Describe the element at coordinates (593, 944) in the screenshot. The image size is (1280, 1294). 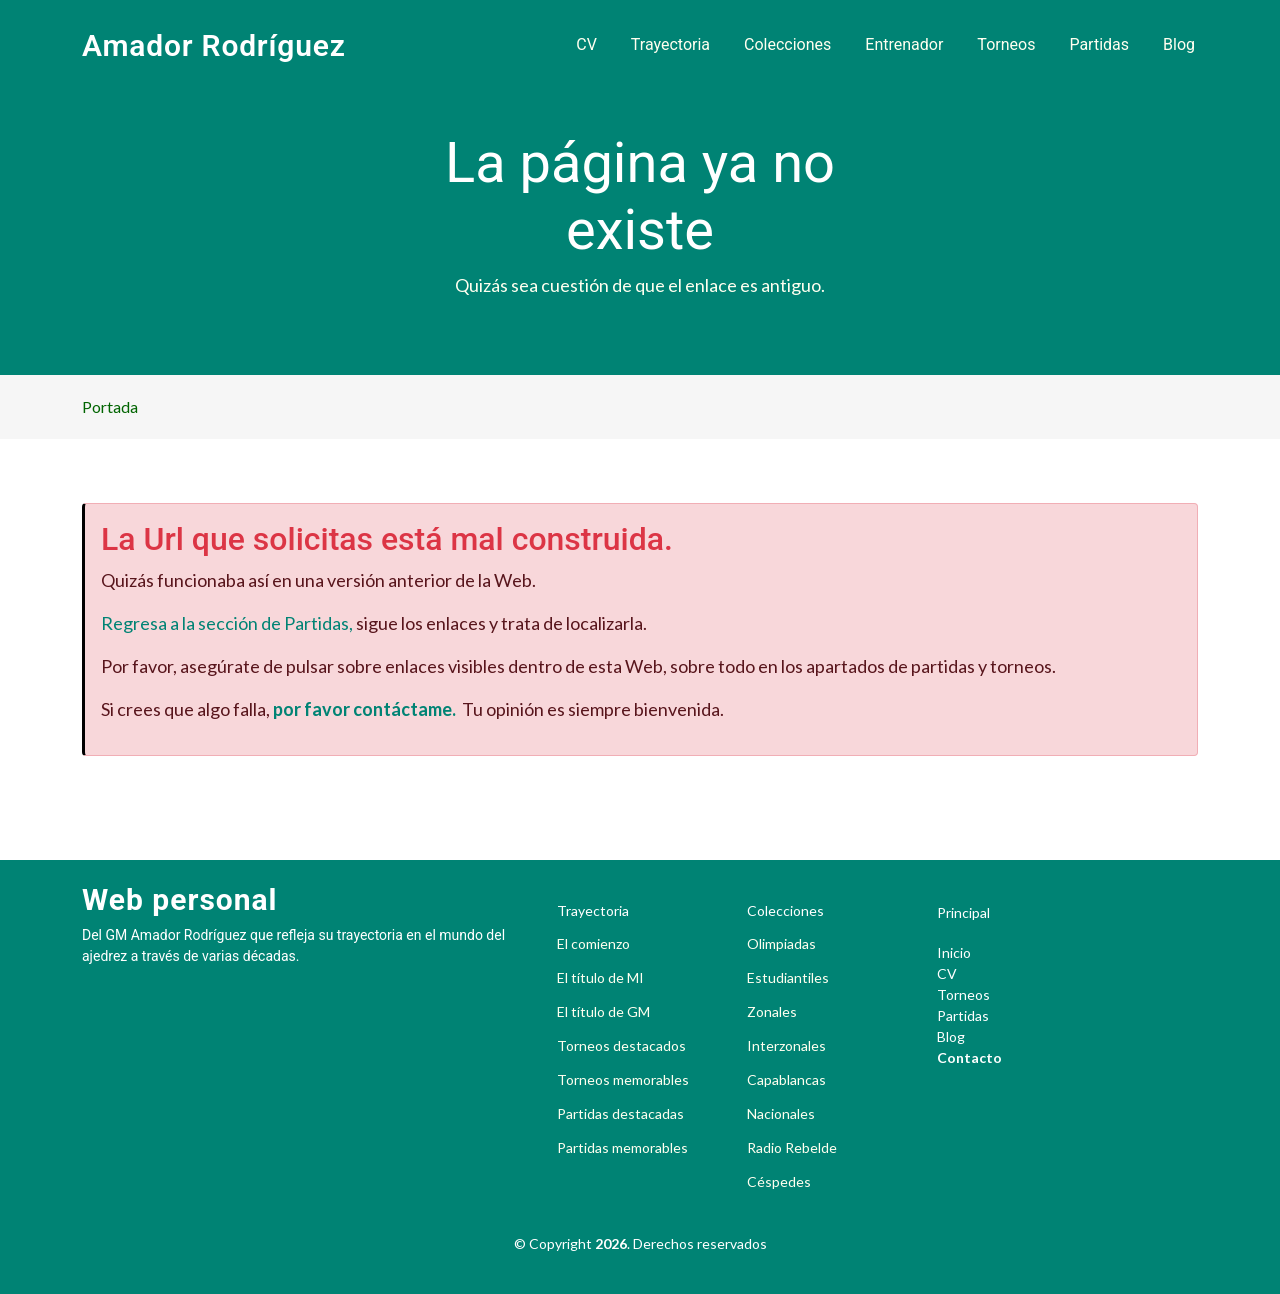
I see `El comienzo` at that location.